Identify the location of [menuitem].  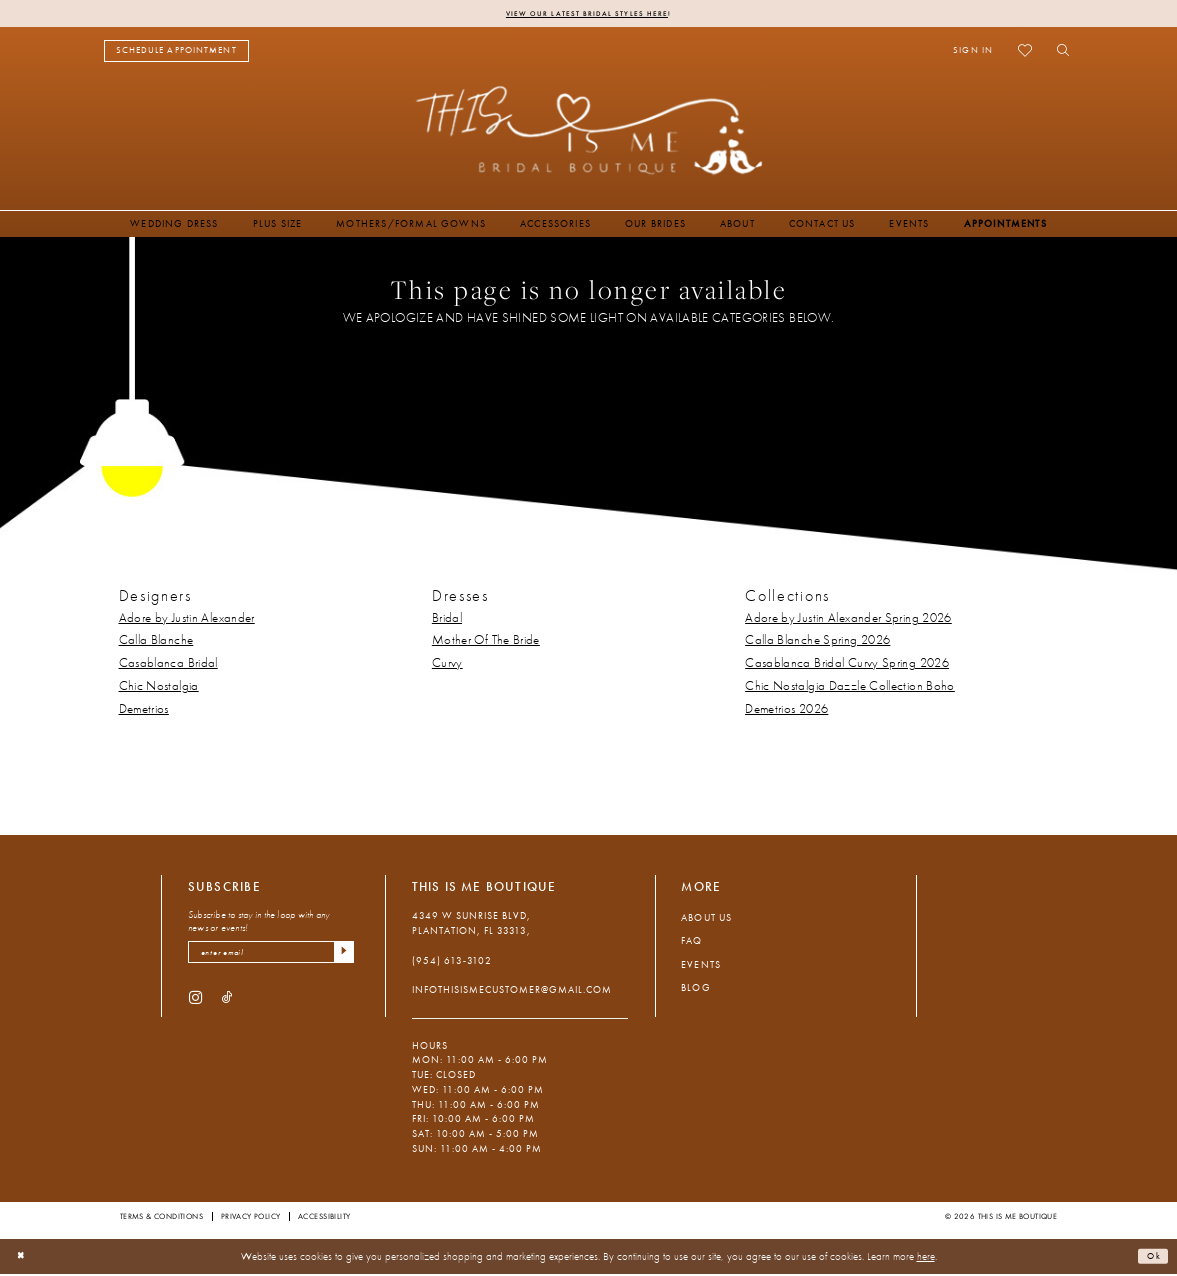
(176, 53).